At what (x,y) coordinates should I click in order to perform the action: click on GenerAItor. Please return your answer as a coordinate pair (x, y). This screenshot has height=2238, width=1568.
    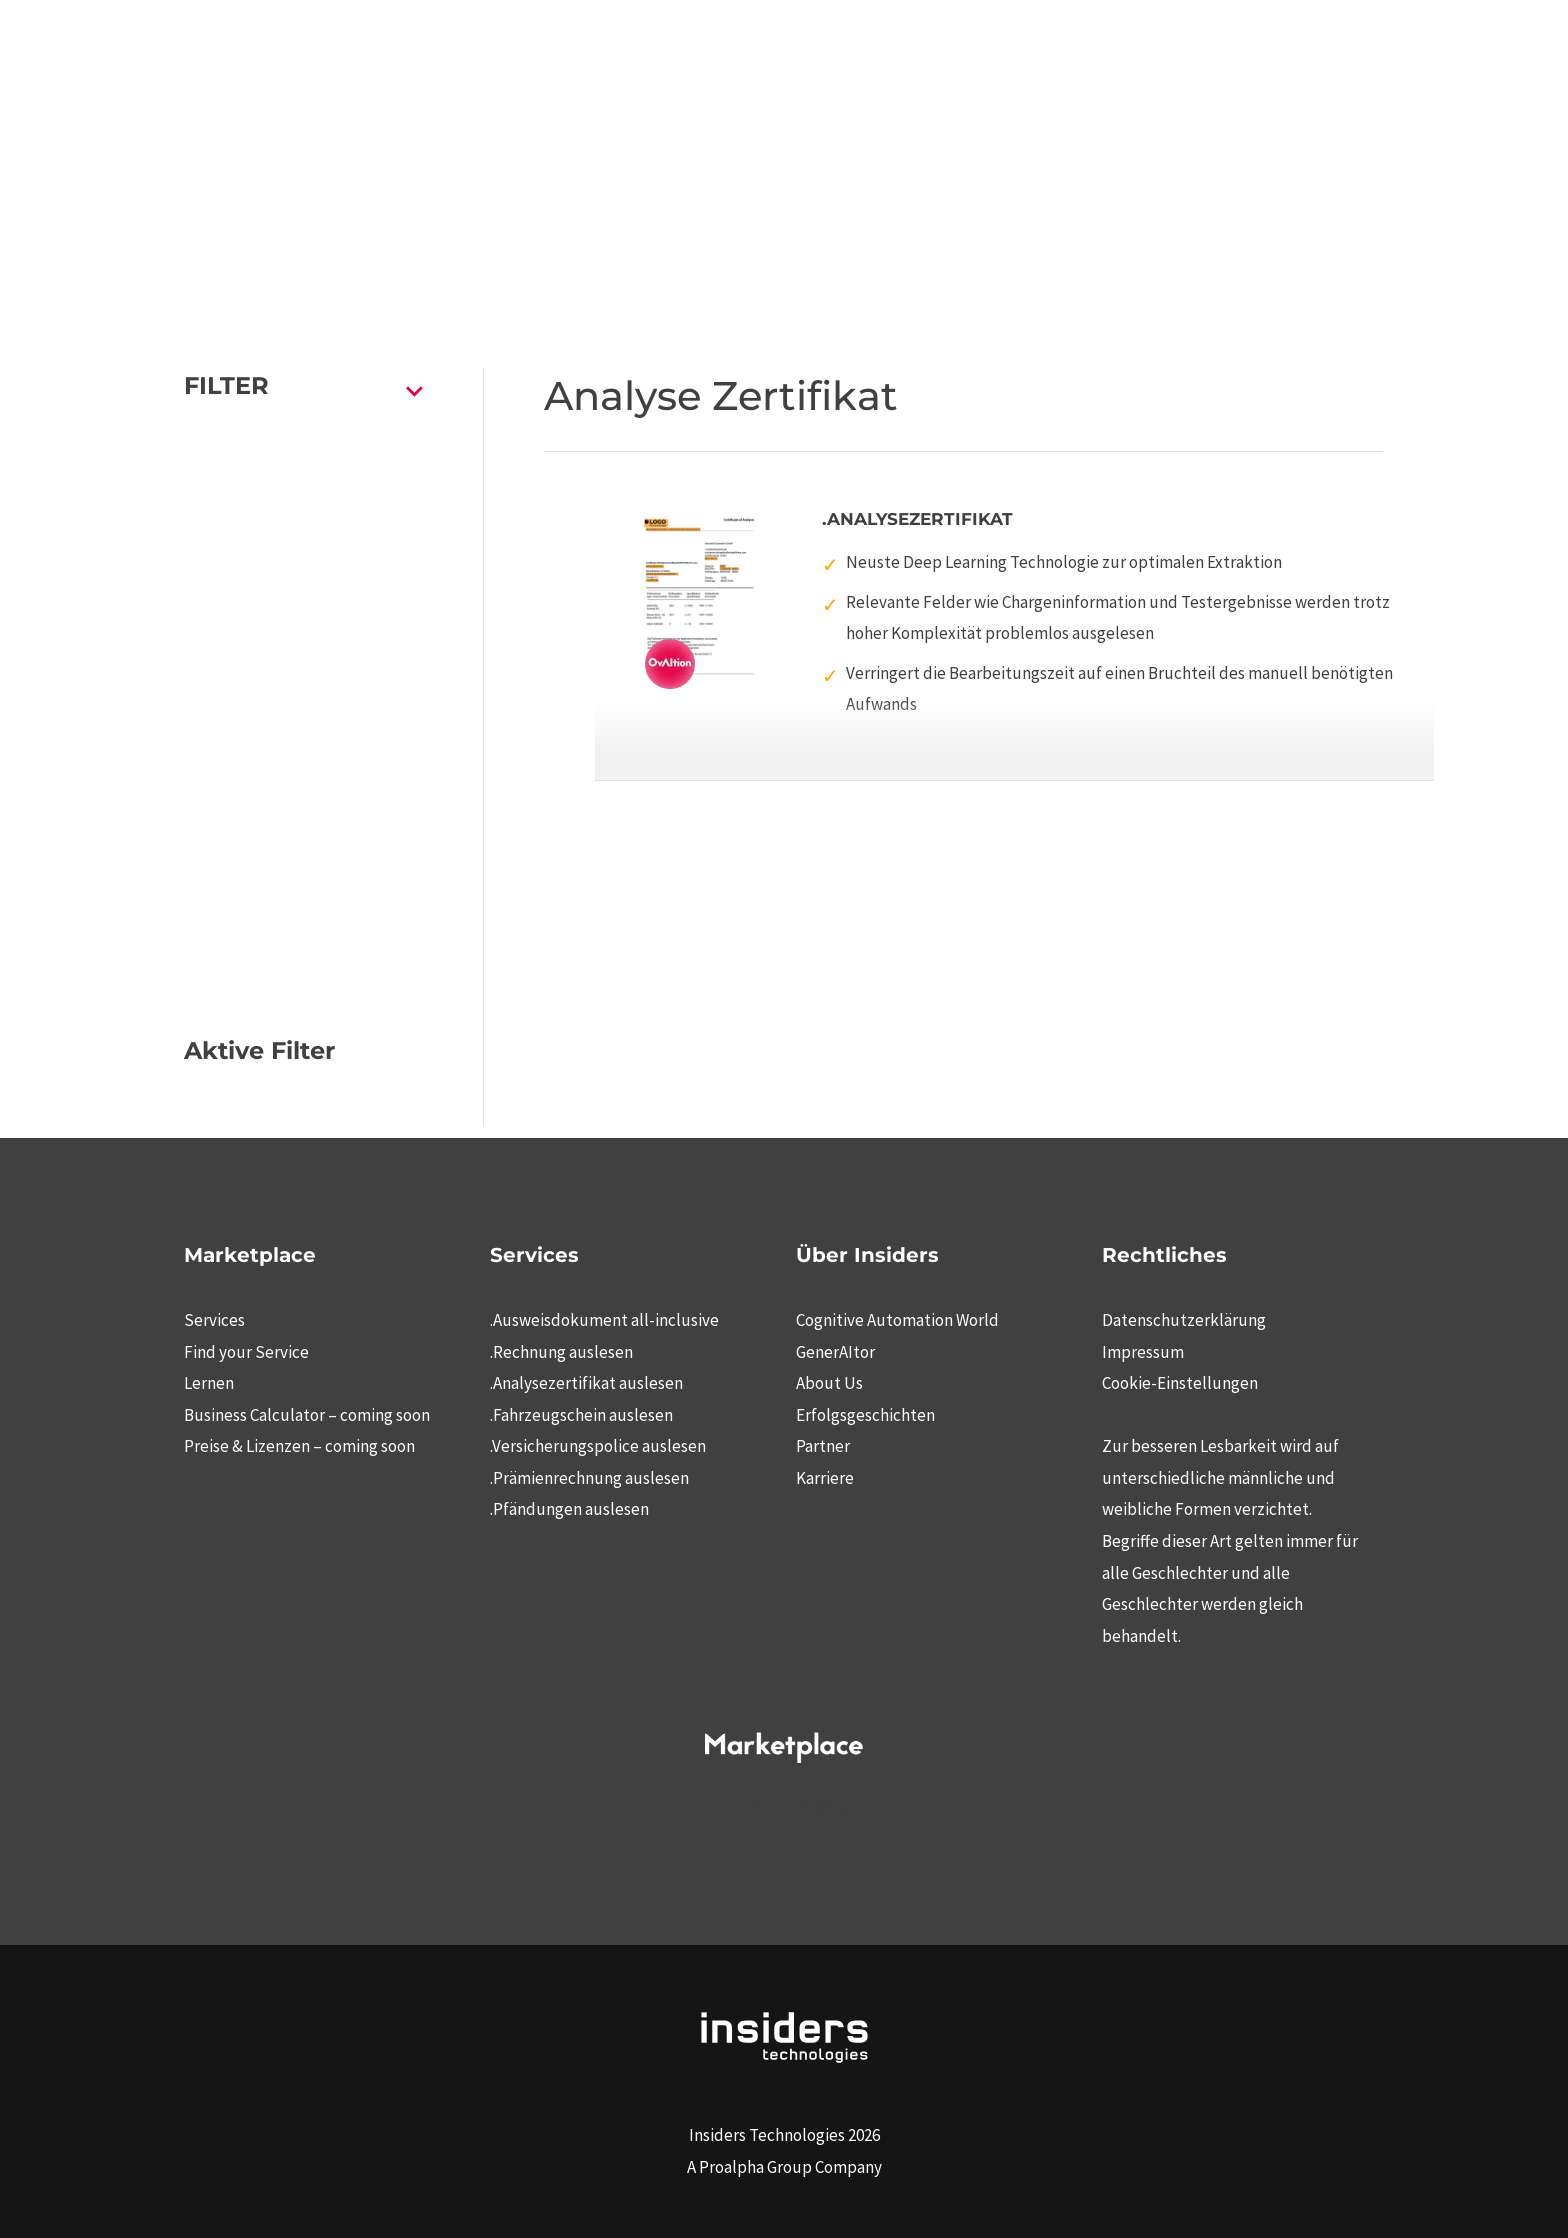
    Looking at the image, I should click on (835, 1352).